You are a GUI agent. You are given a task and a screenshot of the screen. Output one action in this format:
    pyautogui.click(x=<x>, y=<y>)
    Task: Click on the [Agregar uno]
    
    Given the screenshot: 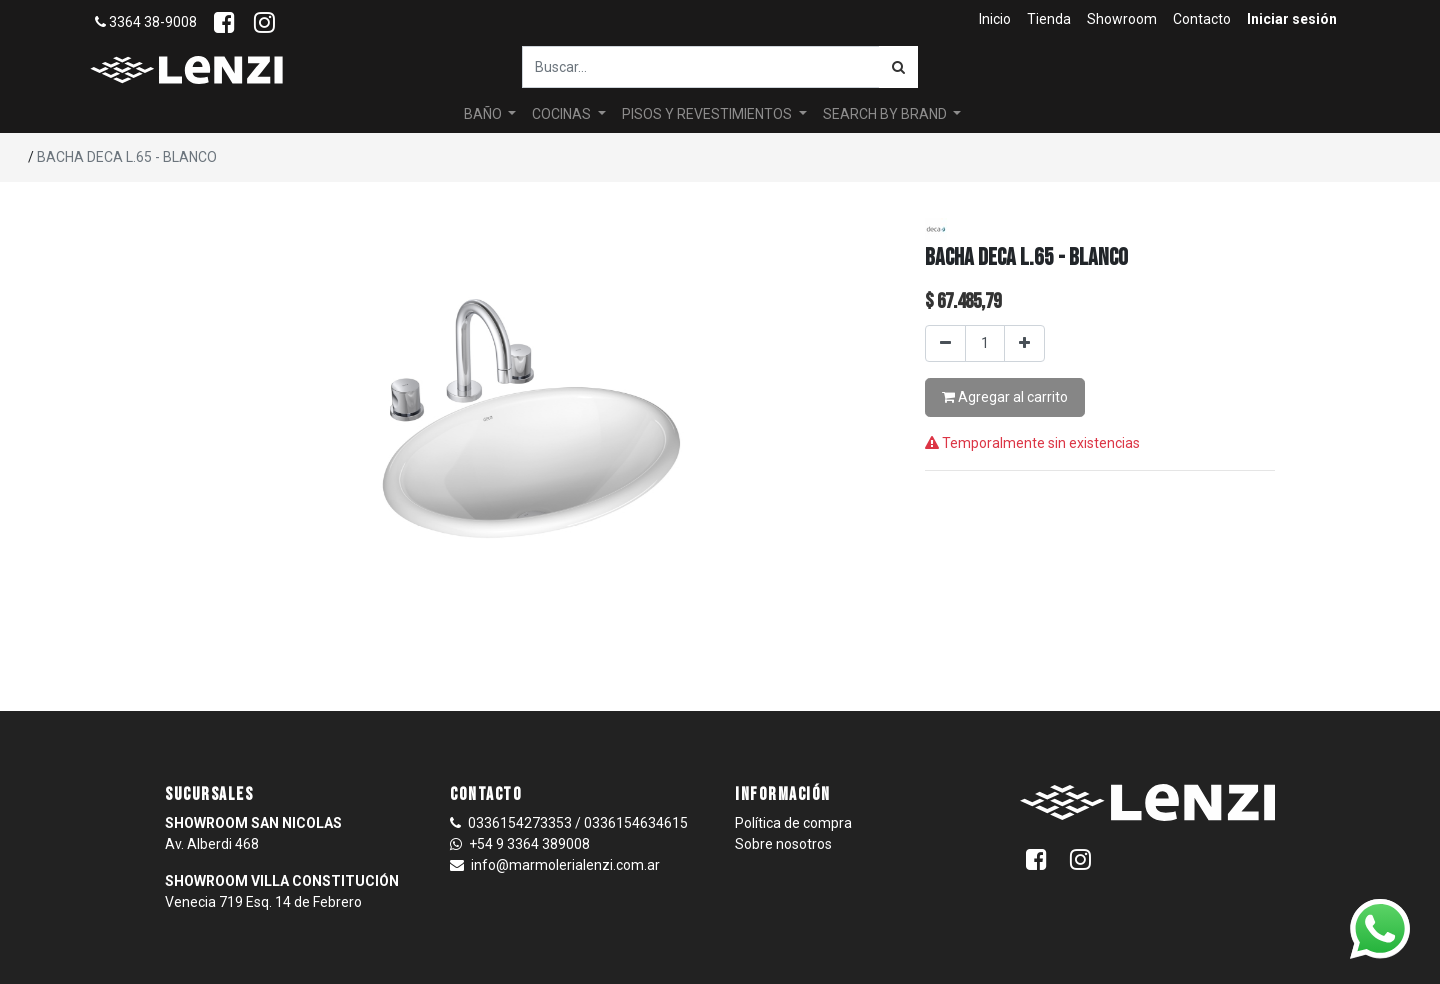 What is the action you would take?
    pyautogui.click(x=1024, y=343)
    